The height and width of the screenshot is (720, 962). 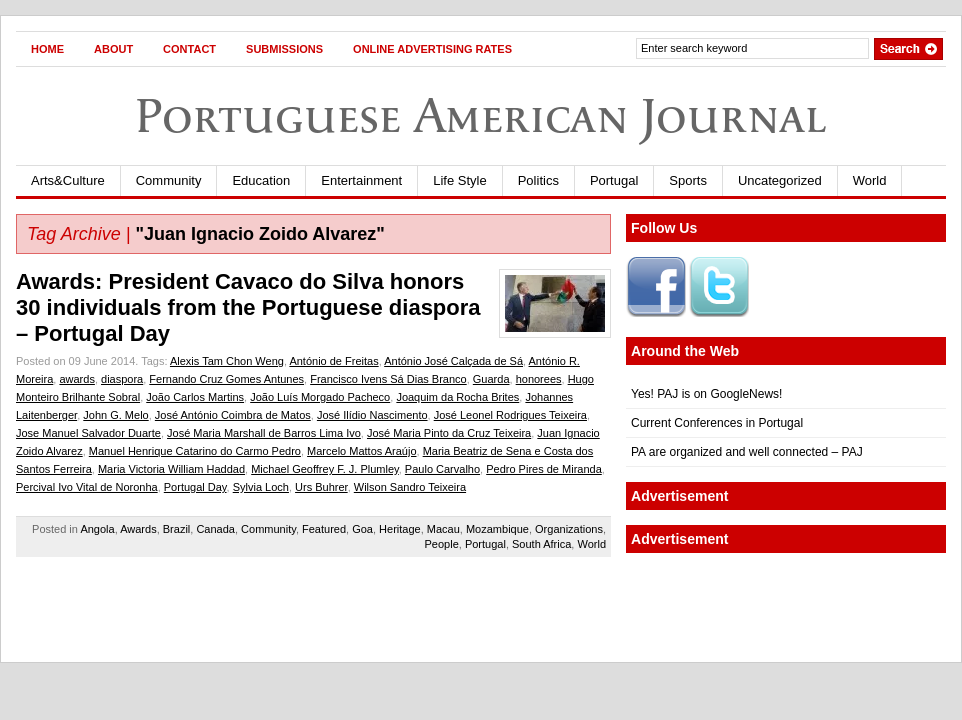 I want to click on Guarda, so click(x=491, y=379).